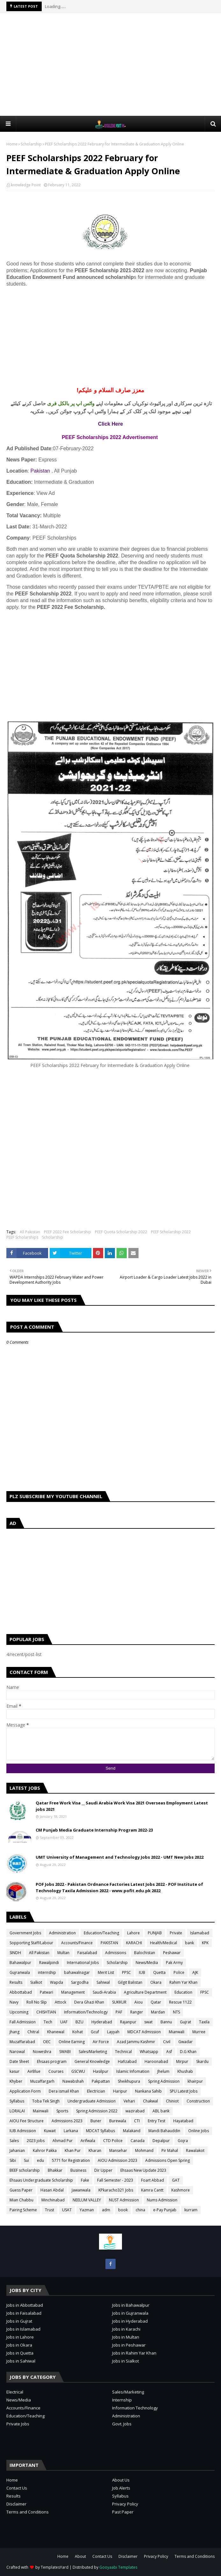 This screenshot has width=221, height=2576. I want to click on Mirpur, so click(182, 2061).